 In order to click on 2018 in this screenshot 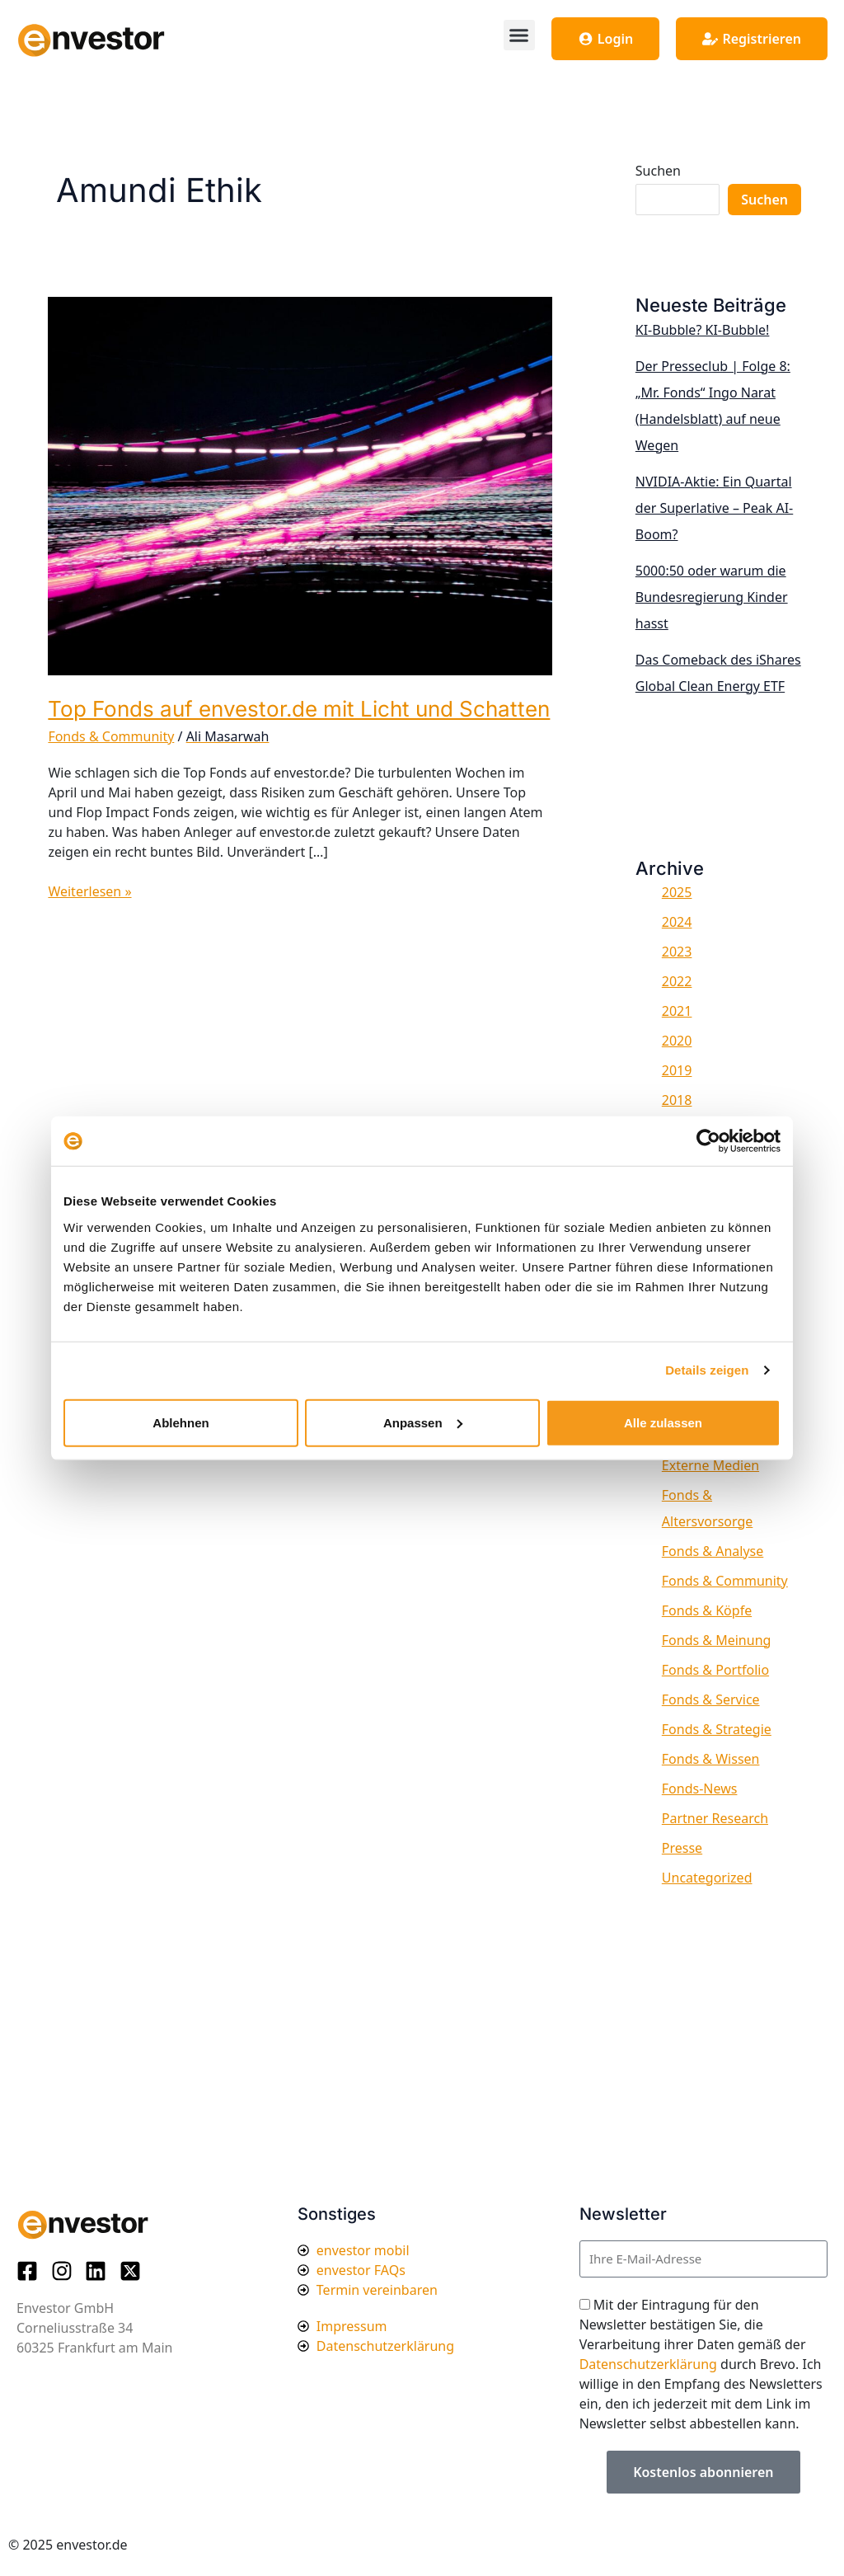, I will do `click(677, 1100)`.